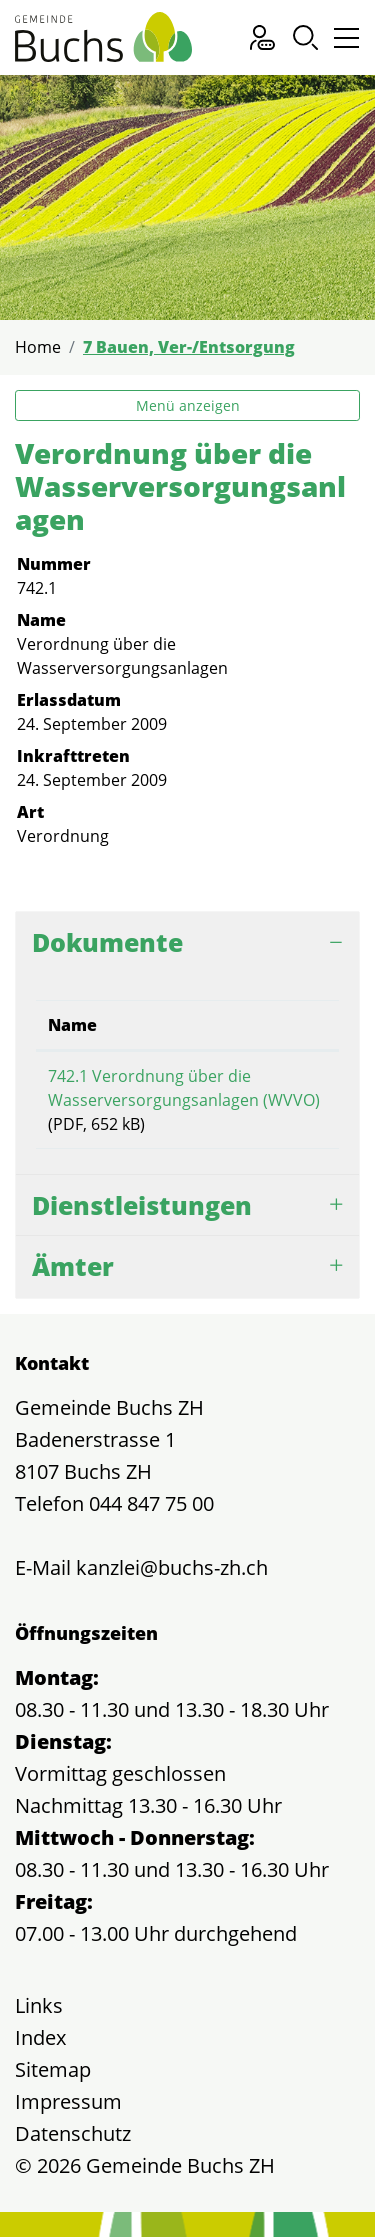 The width and height of the screenshot is (375, 2237). What do you see at coordinates (53, 2069) in the screenshot?
I see `Sitemap` at bounding box center [53, 2069].